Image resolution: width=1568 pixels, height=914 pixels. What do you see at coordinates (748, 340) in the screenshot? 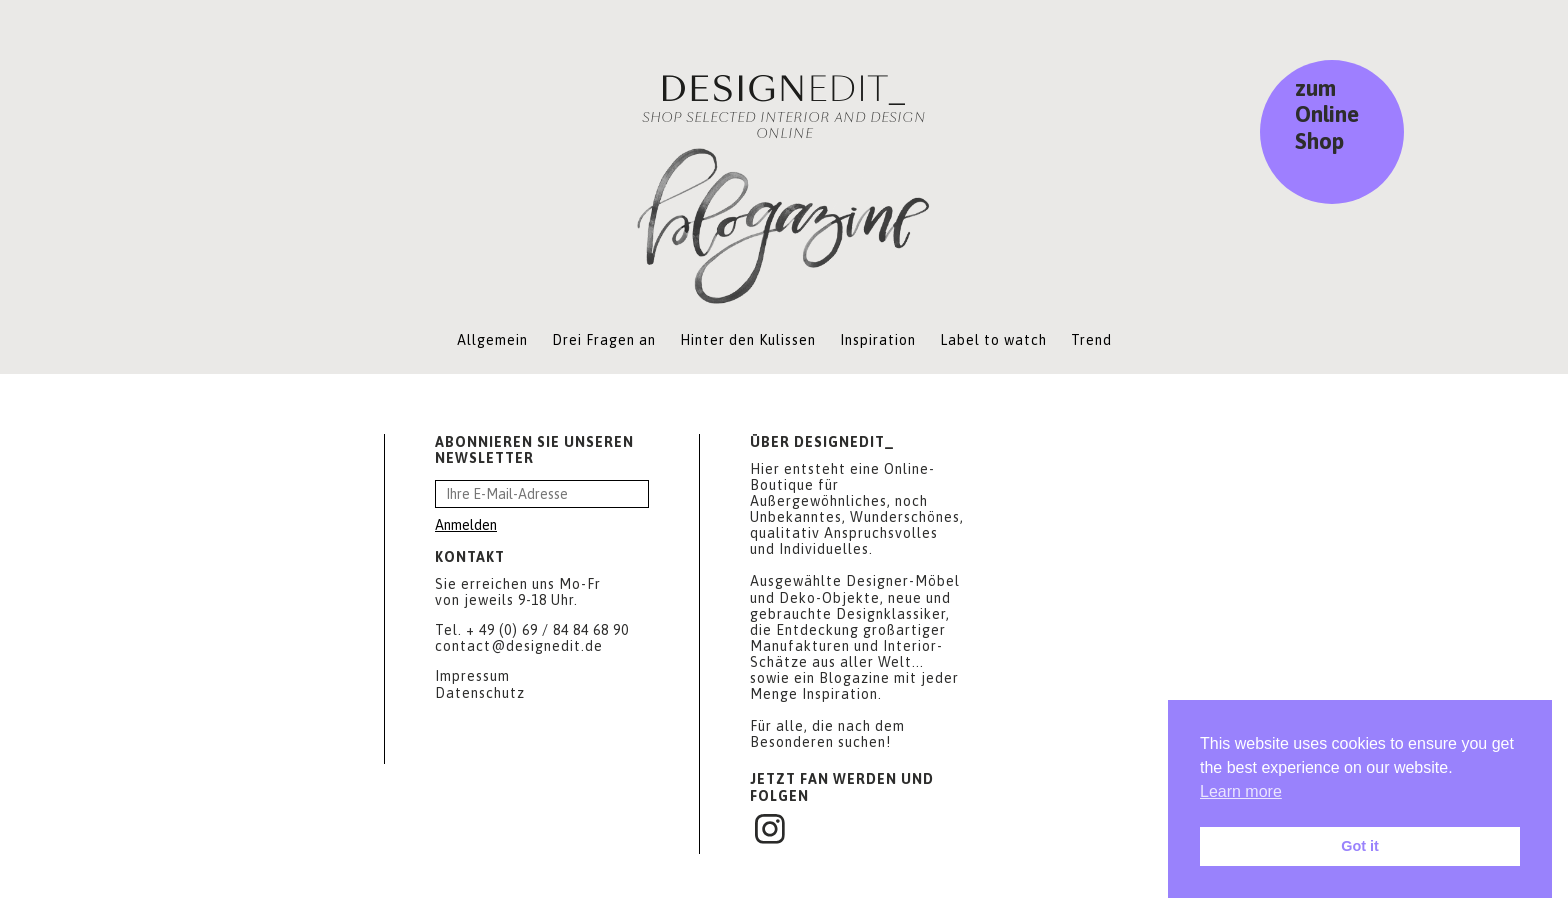
I see `Hinter den Kulissen` at bounding box center [748, 340].